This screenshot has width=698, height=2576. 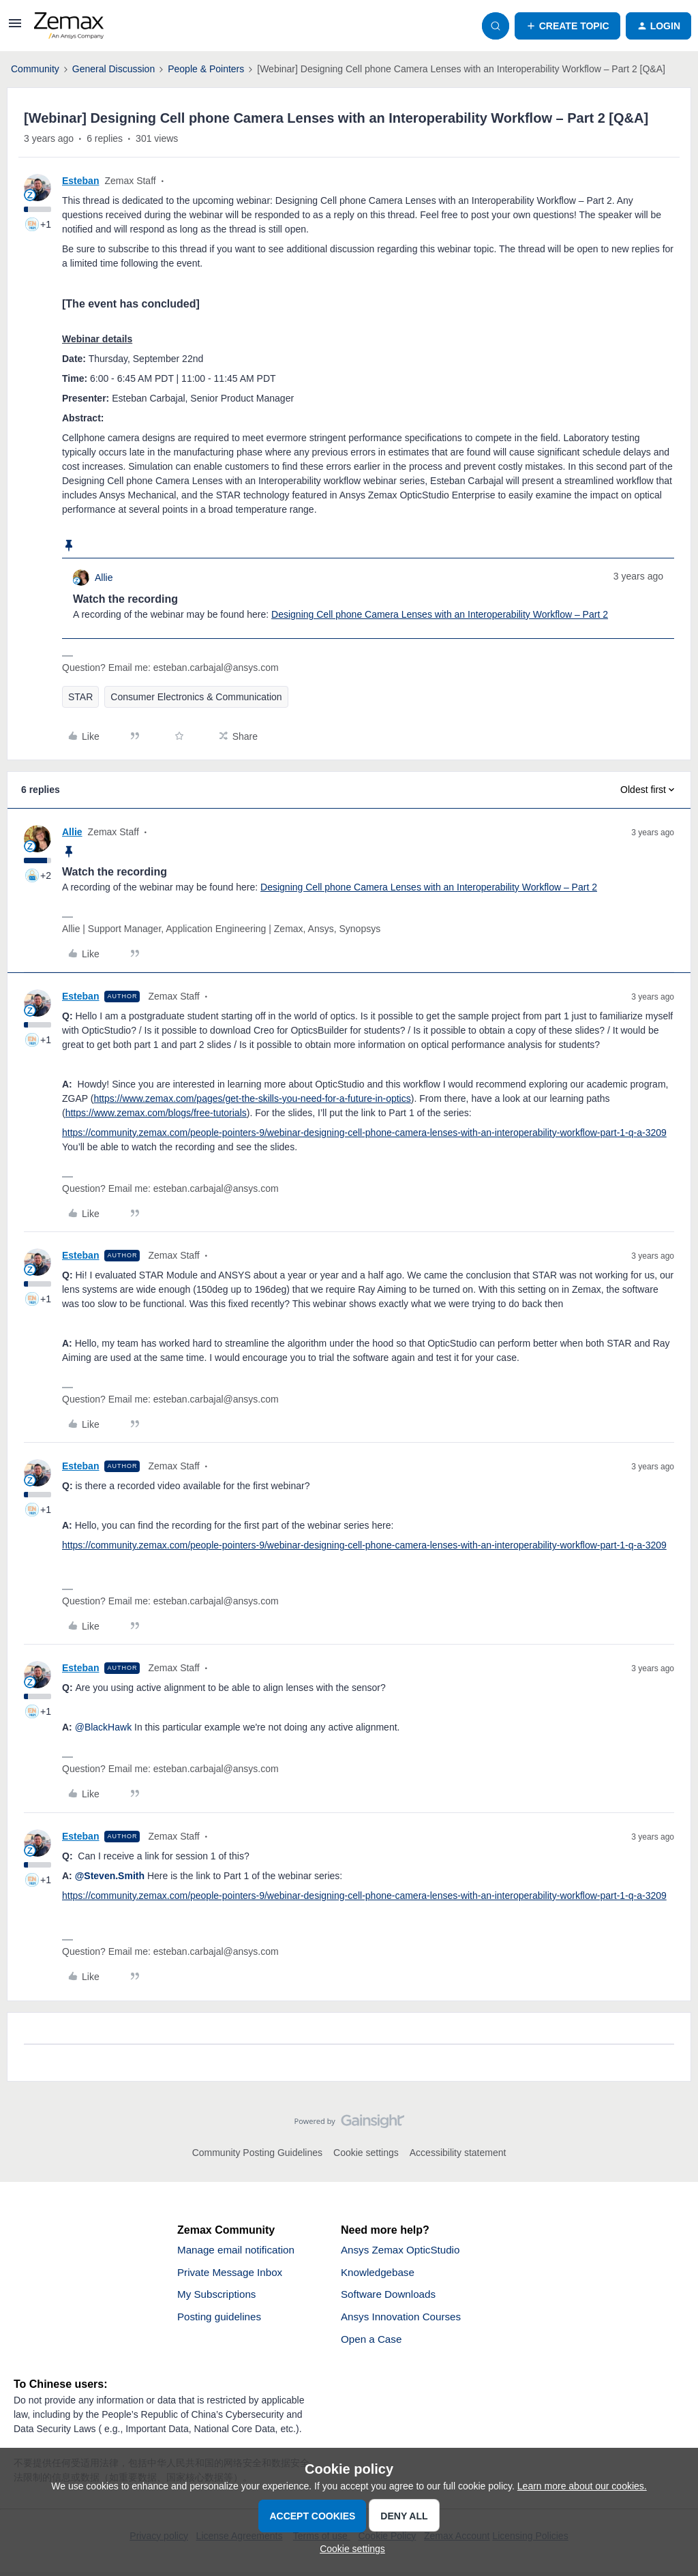 I want to click on Esteban, so click(x=80, y=180).